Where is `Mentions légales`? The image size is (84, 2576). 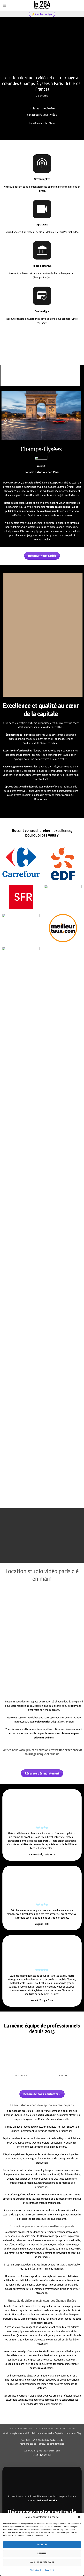
Mentions légales is located at coordinates (28, 2443).